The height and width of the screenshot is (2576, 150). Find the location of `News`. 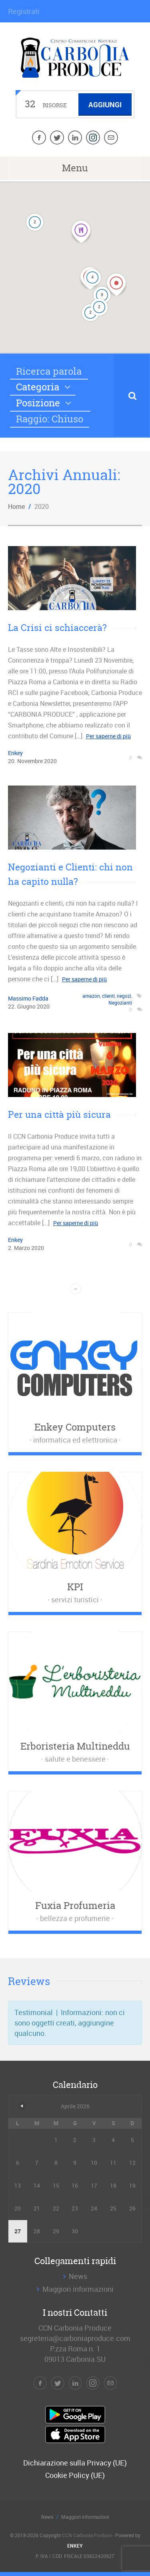

News is located at coordinates (78, 2276).